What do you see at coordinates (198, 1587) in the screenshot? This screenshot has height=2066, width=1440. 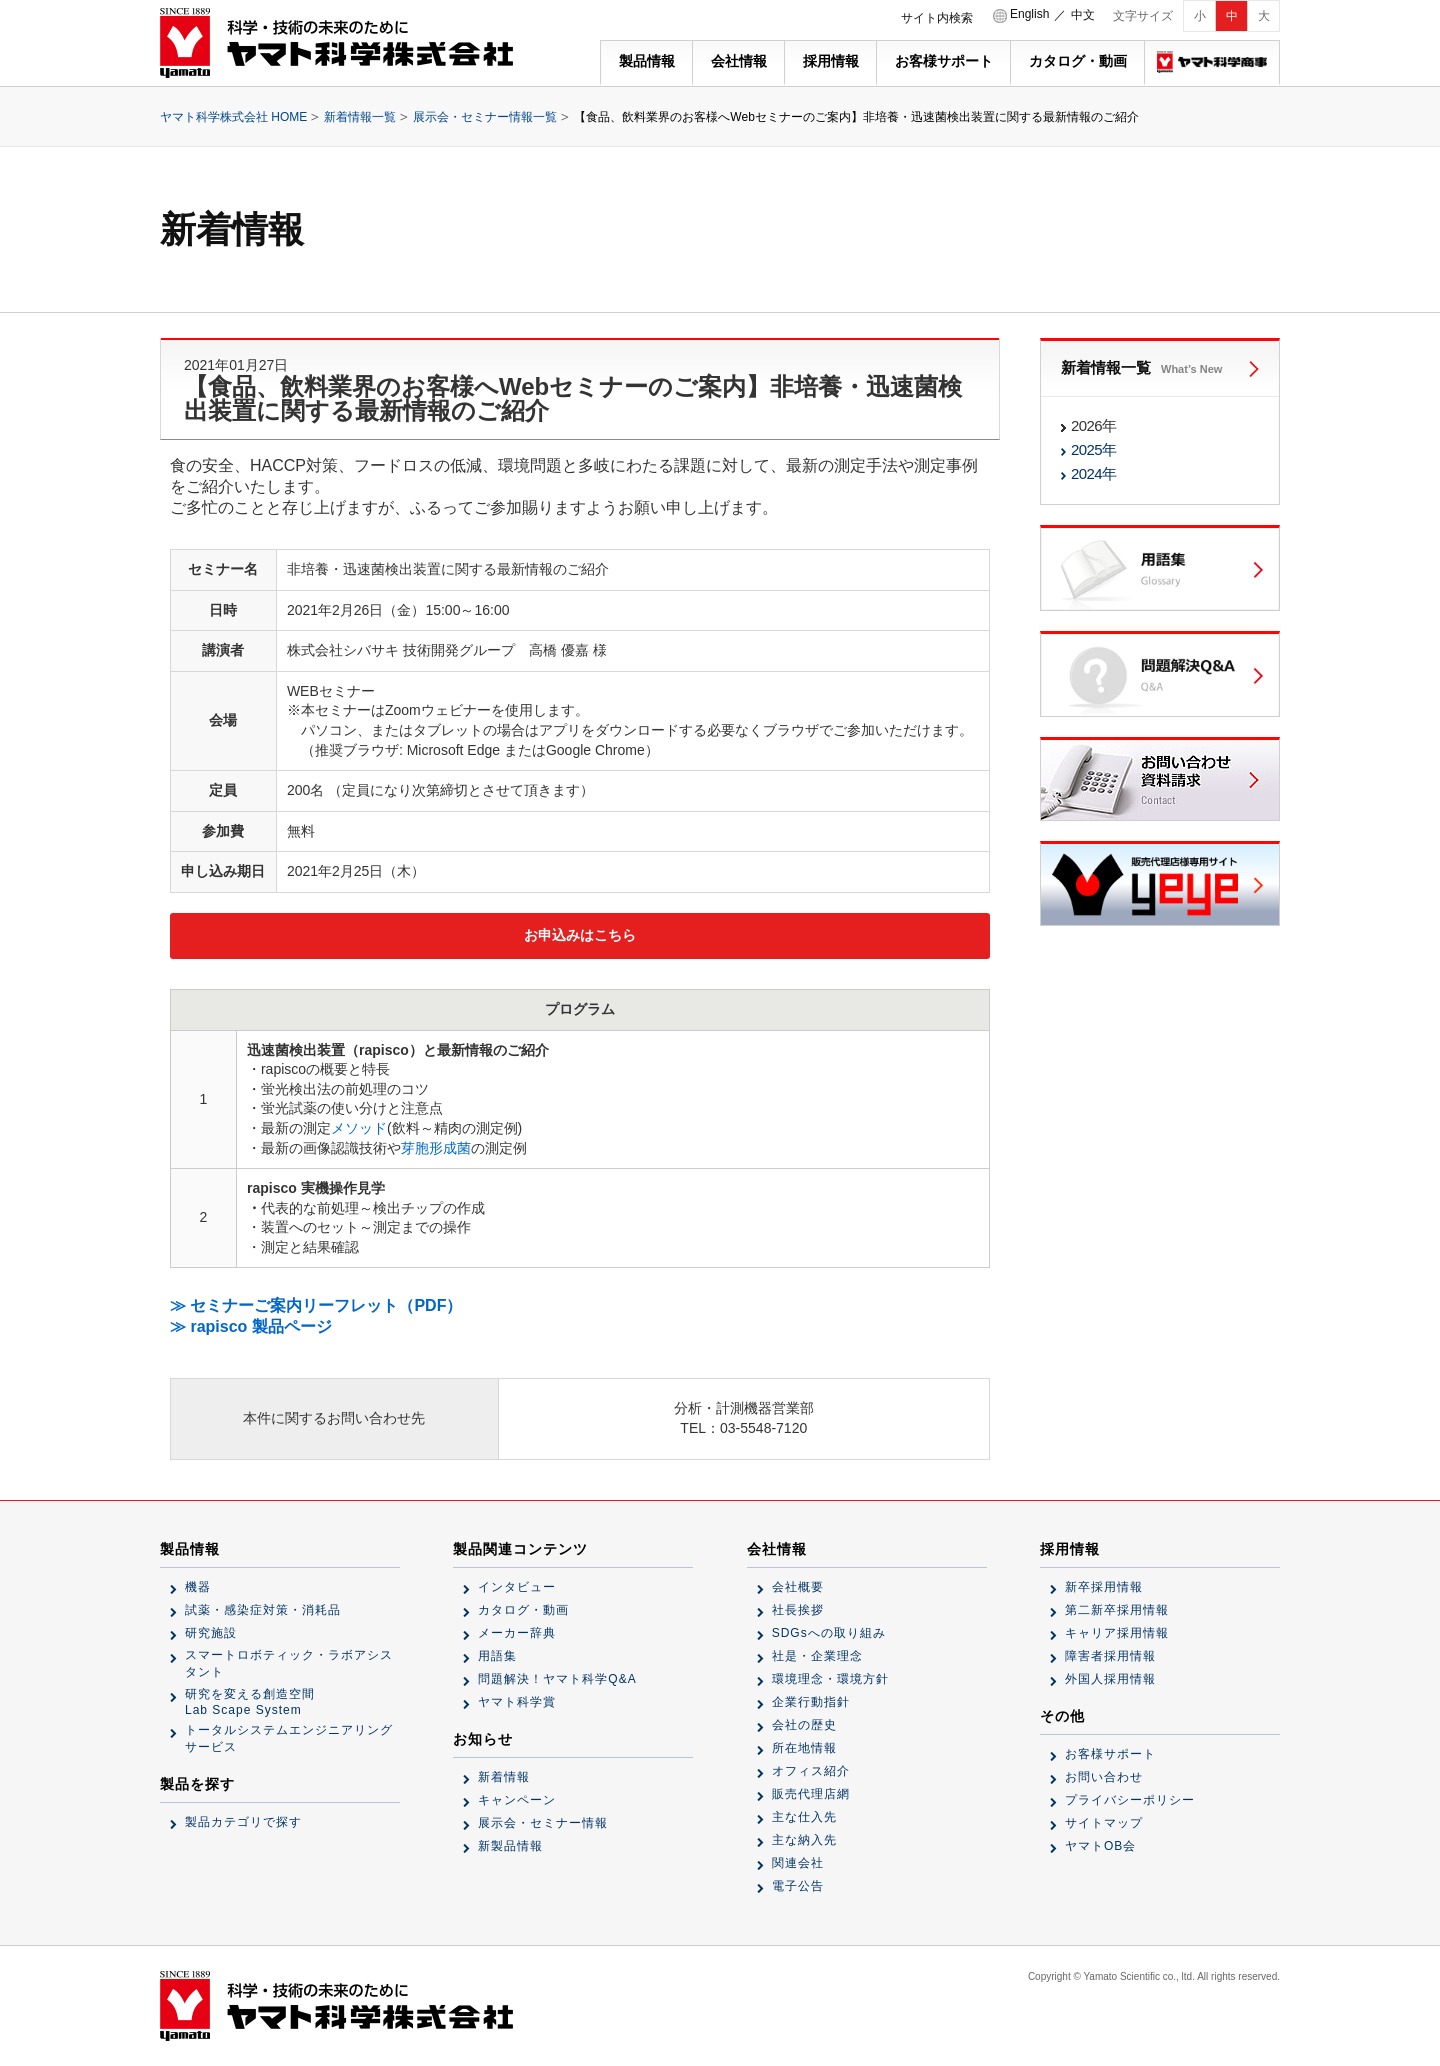 I see `機器` at bounding box center [198, 1587].